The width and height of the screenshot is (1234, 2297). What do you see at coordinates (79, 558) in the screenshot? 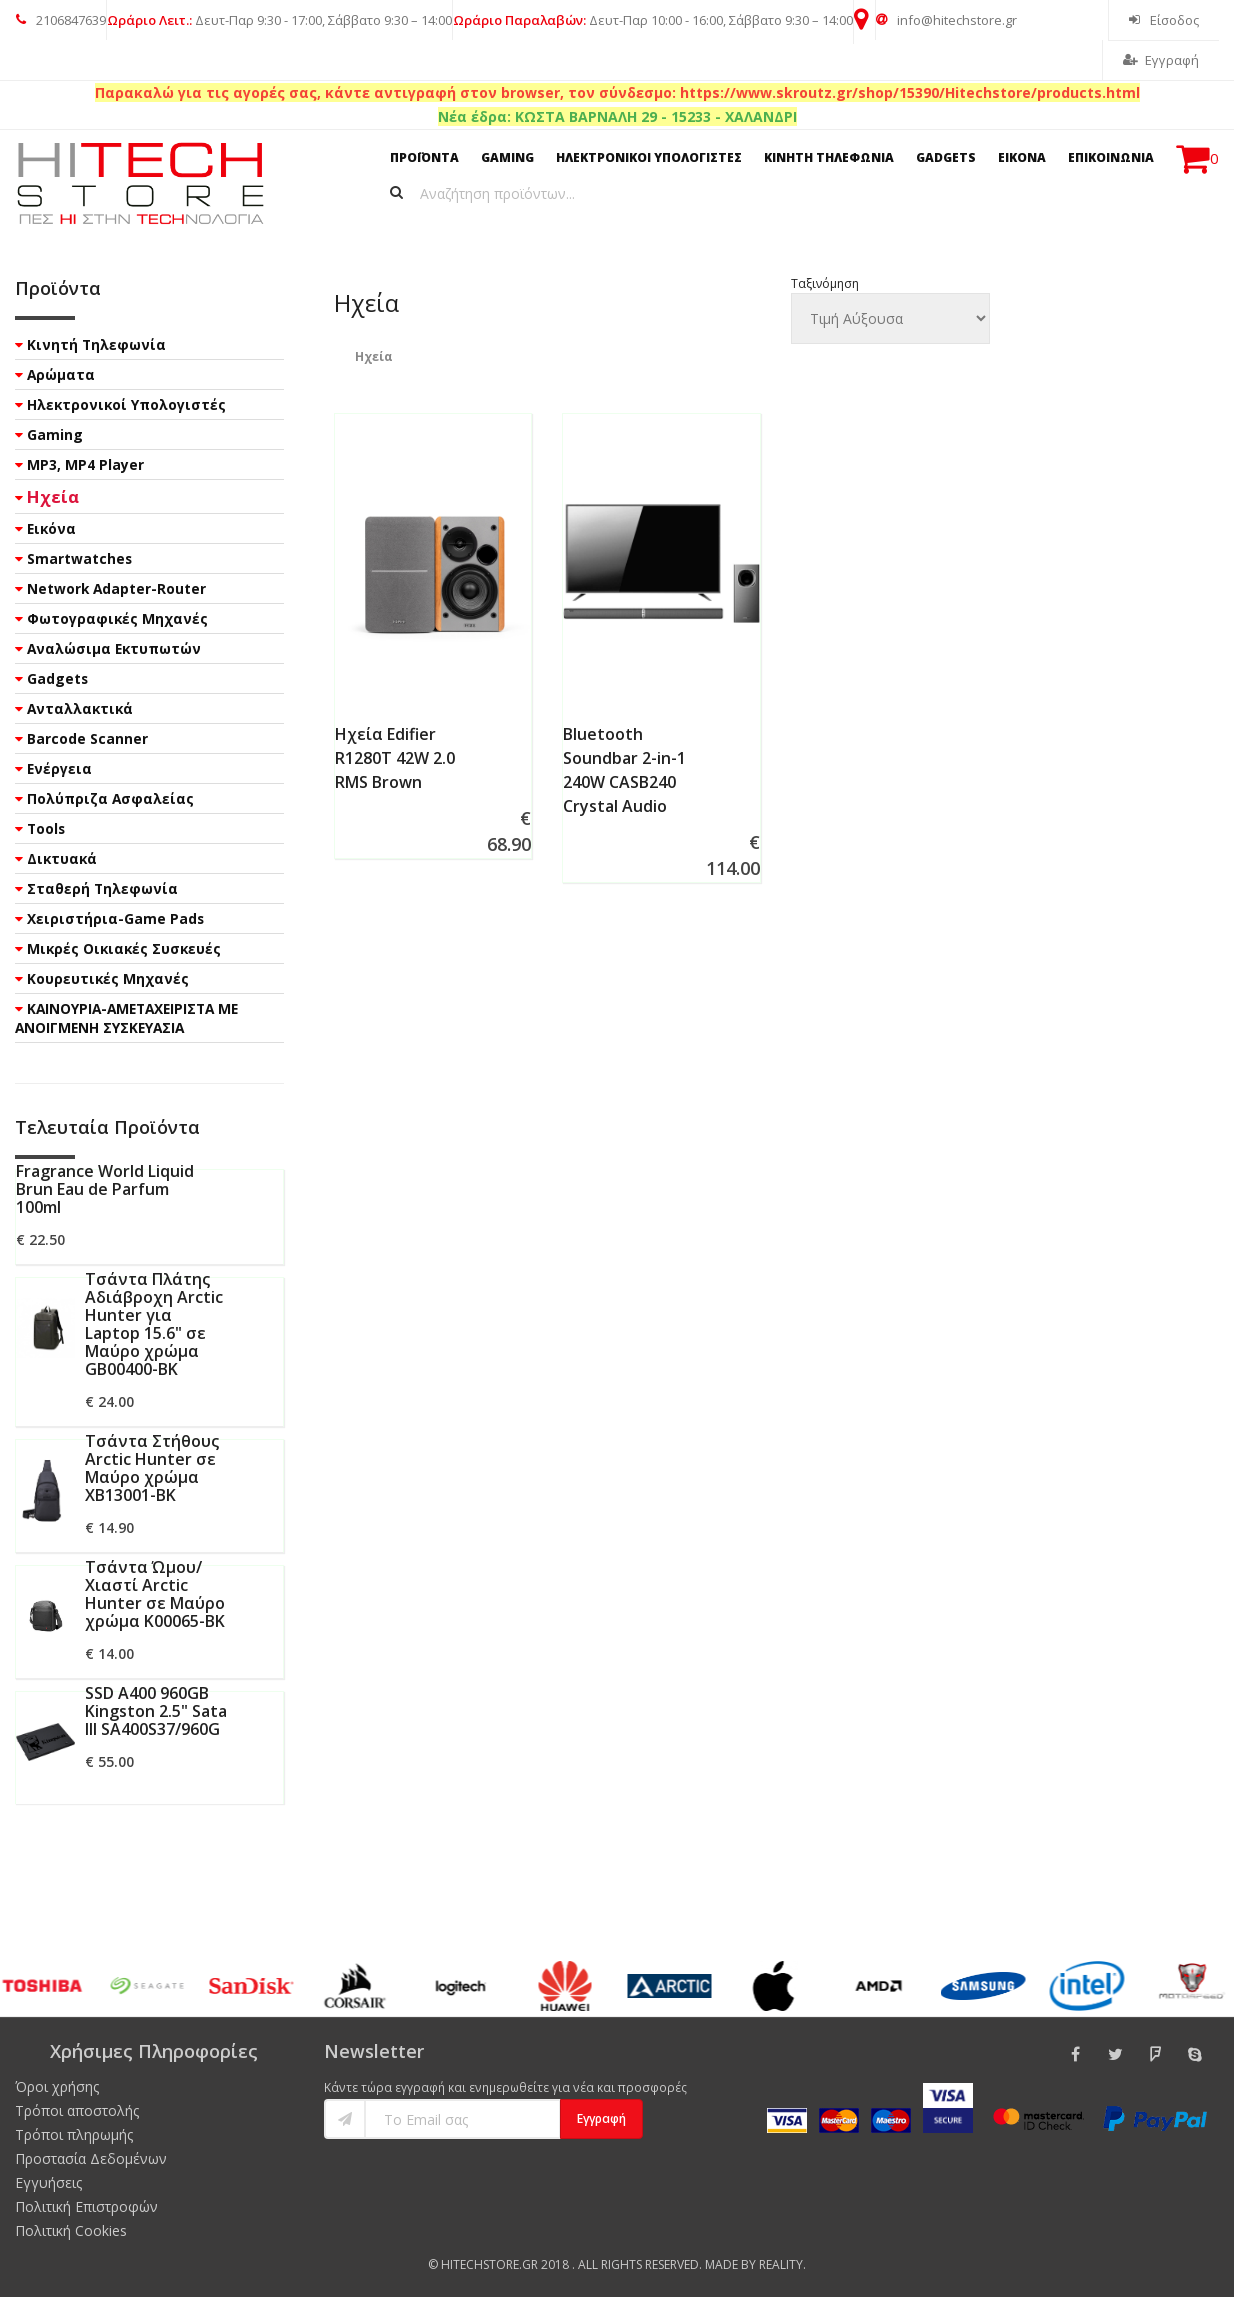
I see `Smartwatches` at bounding box center [79, 558].